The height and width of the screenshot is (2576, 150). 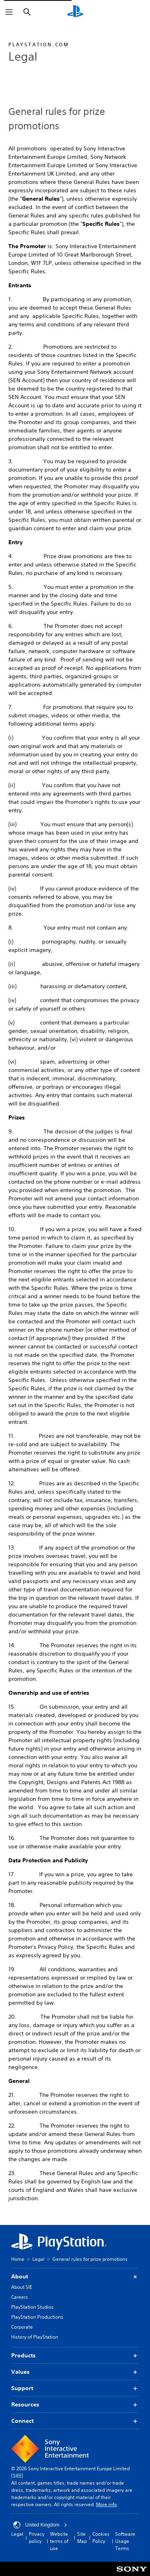 I want to click on Cookies Policy, so click(x=101, y=2537).